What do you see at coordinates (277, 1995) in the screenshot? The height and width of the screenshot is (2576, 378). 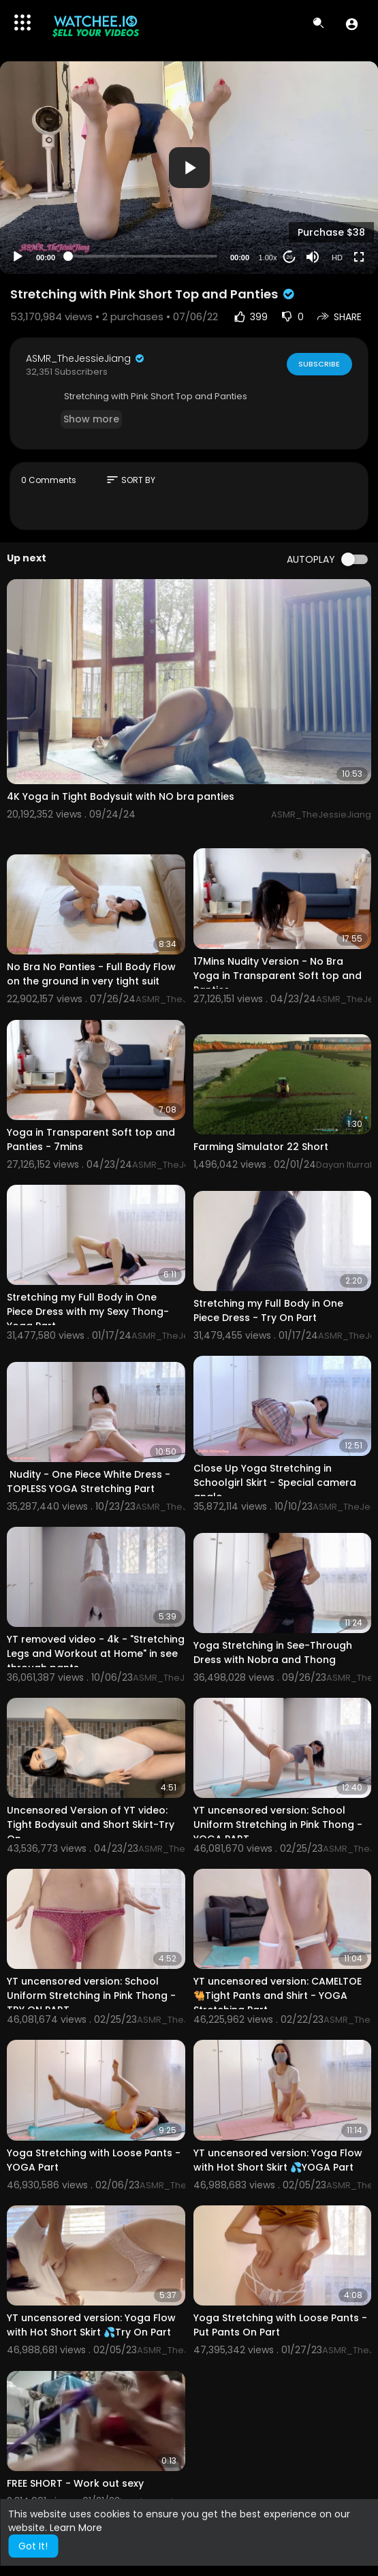 I see `YT uncensored version: CAMELTOE🐫Tight Pants and Shirt - YOGA Stretching Part` at bounding box center [277, 1995].